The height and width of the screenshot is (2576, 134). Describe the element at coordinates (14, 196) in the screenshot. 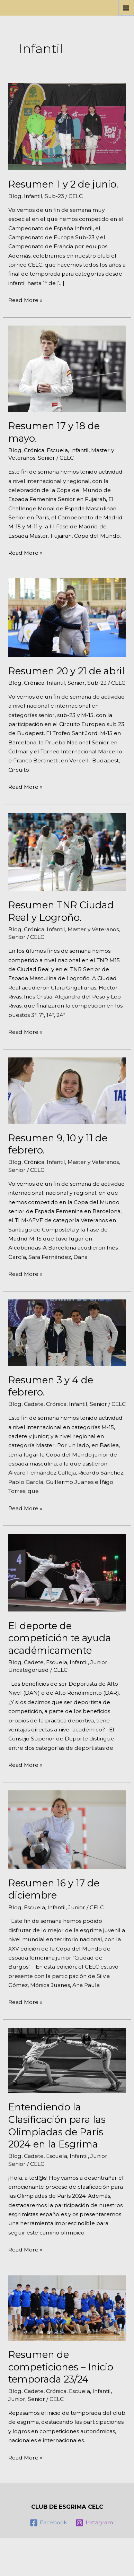

I see `Blog` at that location.